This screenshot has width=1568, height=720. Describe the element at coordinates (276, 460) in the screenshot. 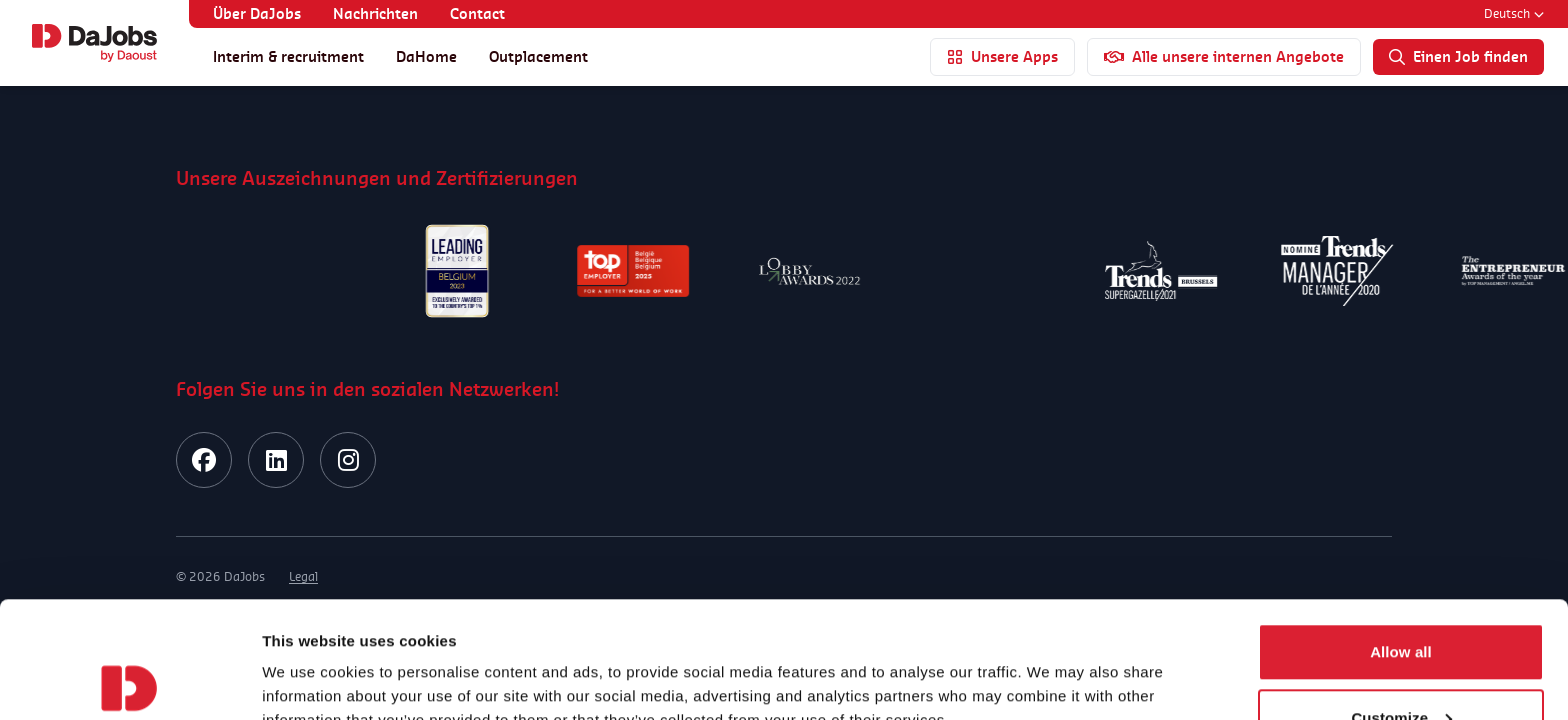

I see `[linkedin]` at that location.